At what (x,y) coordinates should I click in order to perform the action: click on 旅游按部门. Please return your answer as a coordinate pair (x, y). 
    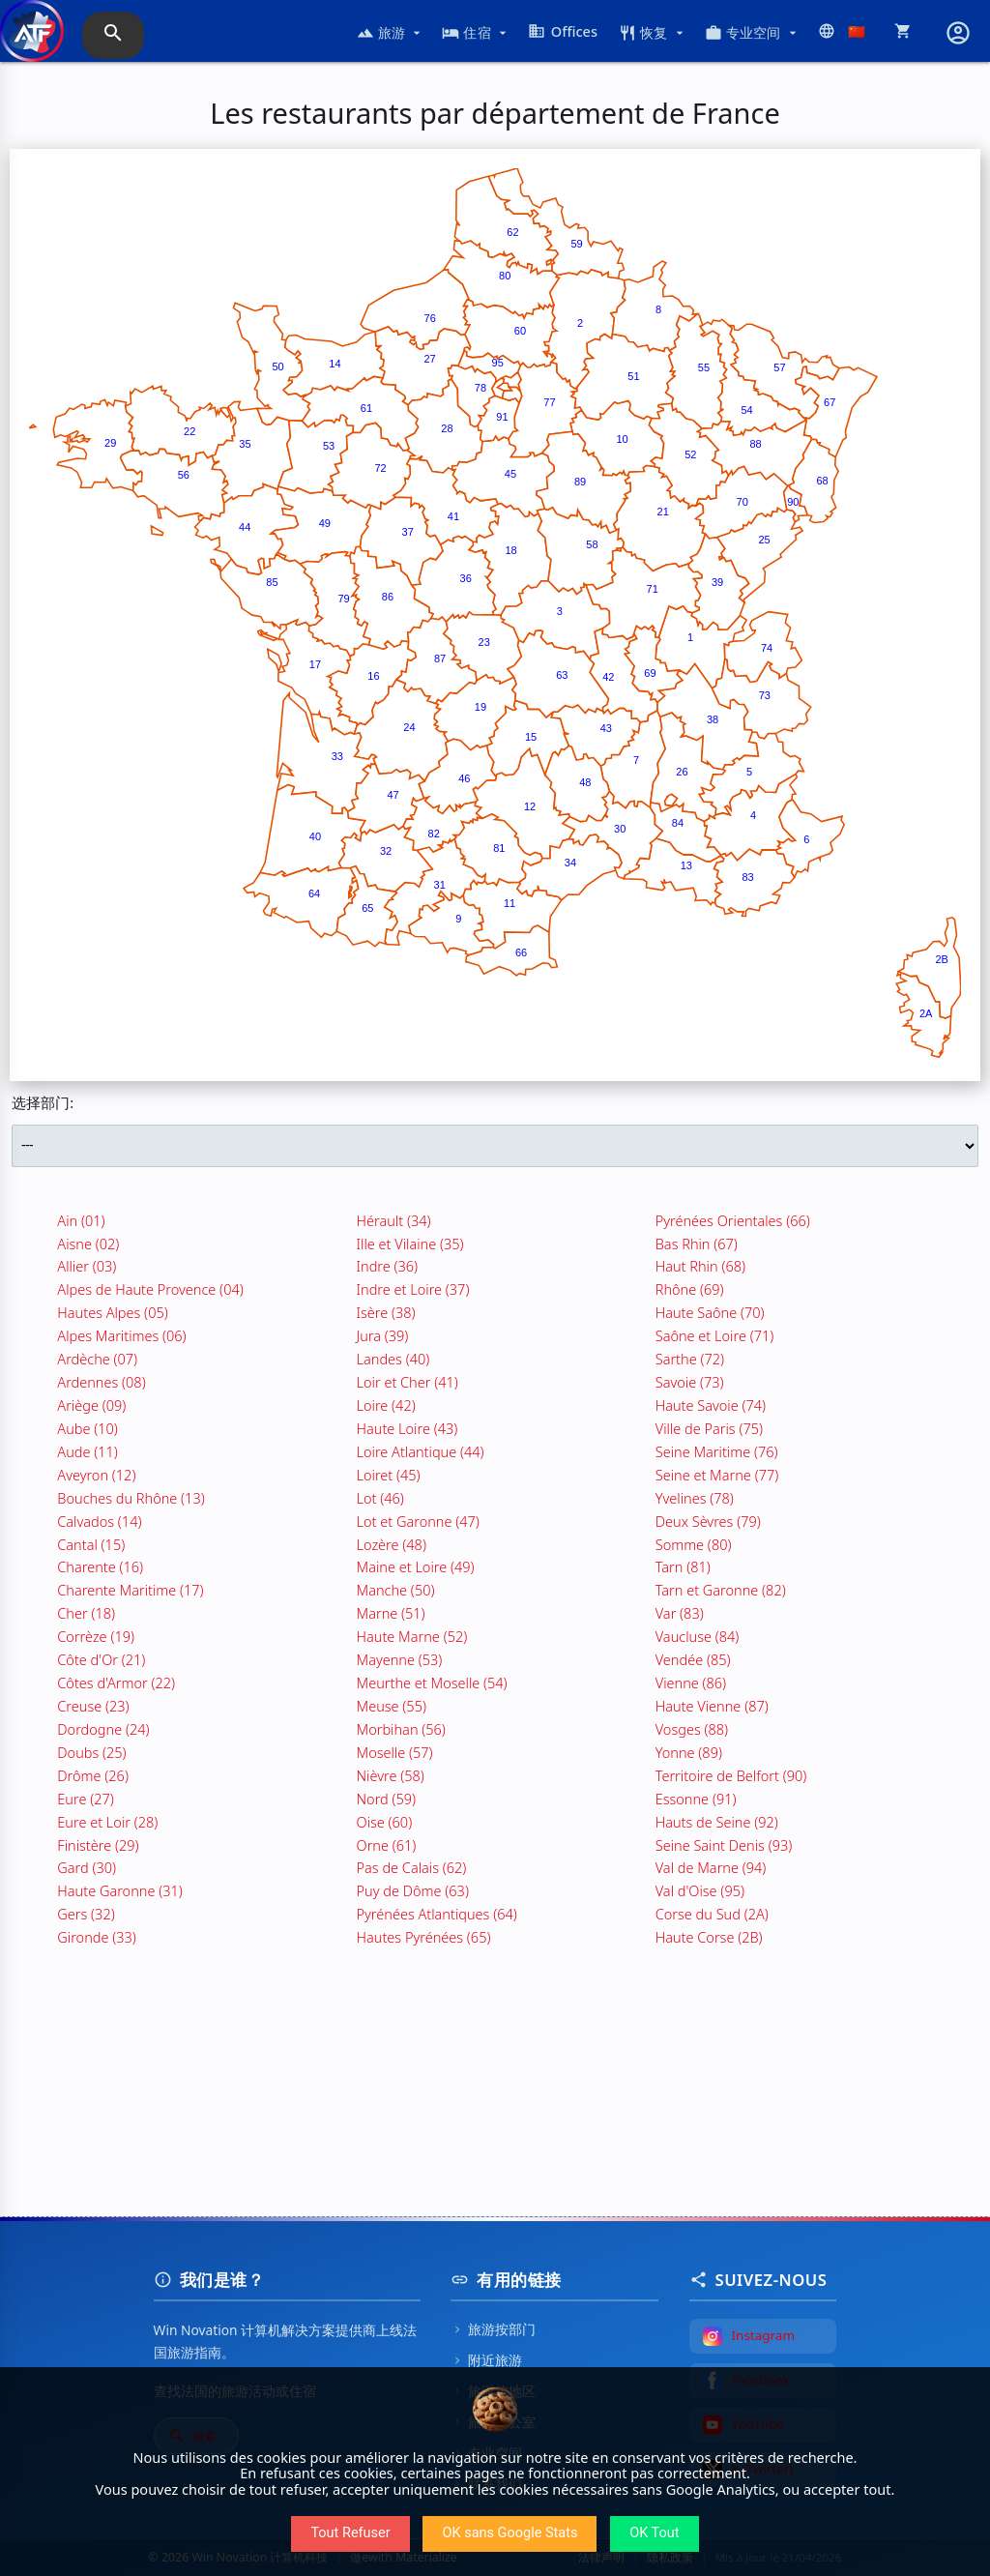
    Looking at the image, I should click on (493, 2329).